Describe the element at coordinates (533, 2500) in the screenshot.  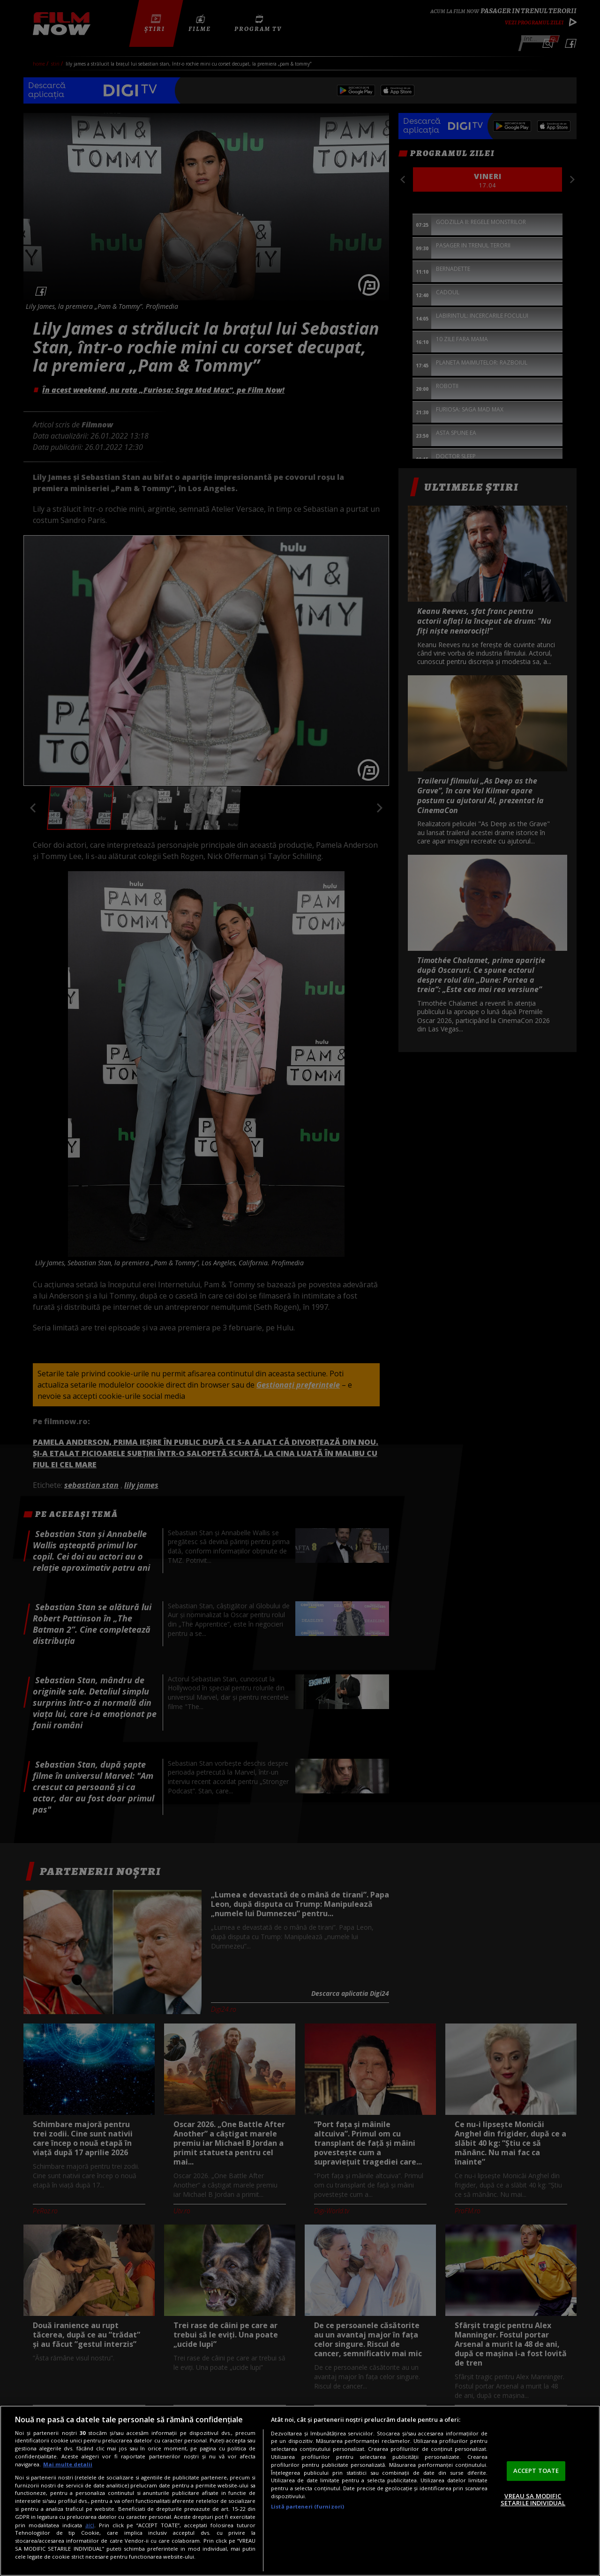
I see `VREAU SA MODIFIC SETARILE INDIVIDUAL` at that location.